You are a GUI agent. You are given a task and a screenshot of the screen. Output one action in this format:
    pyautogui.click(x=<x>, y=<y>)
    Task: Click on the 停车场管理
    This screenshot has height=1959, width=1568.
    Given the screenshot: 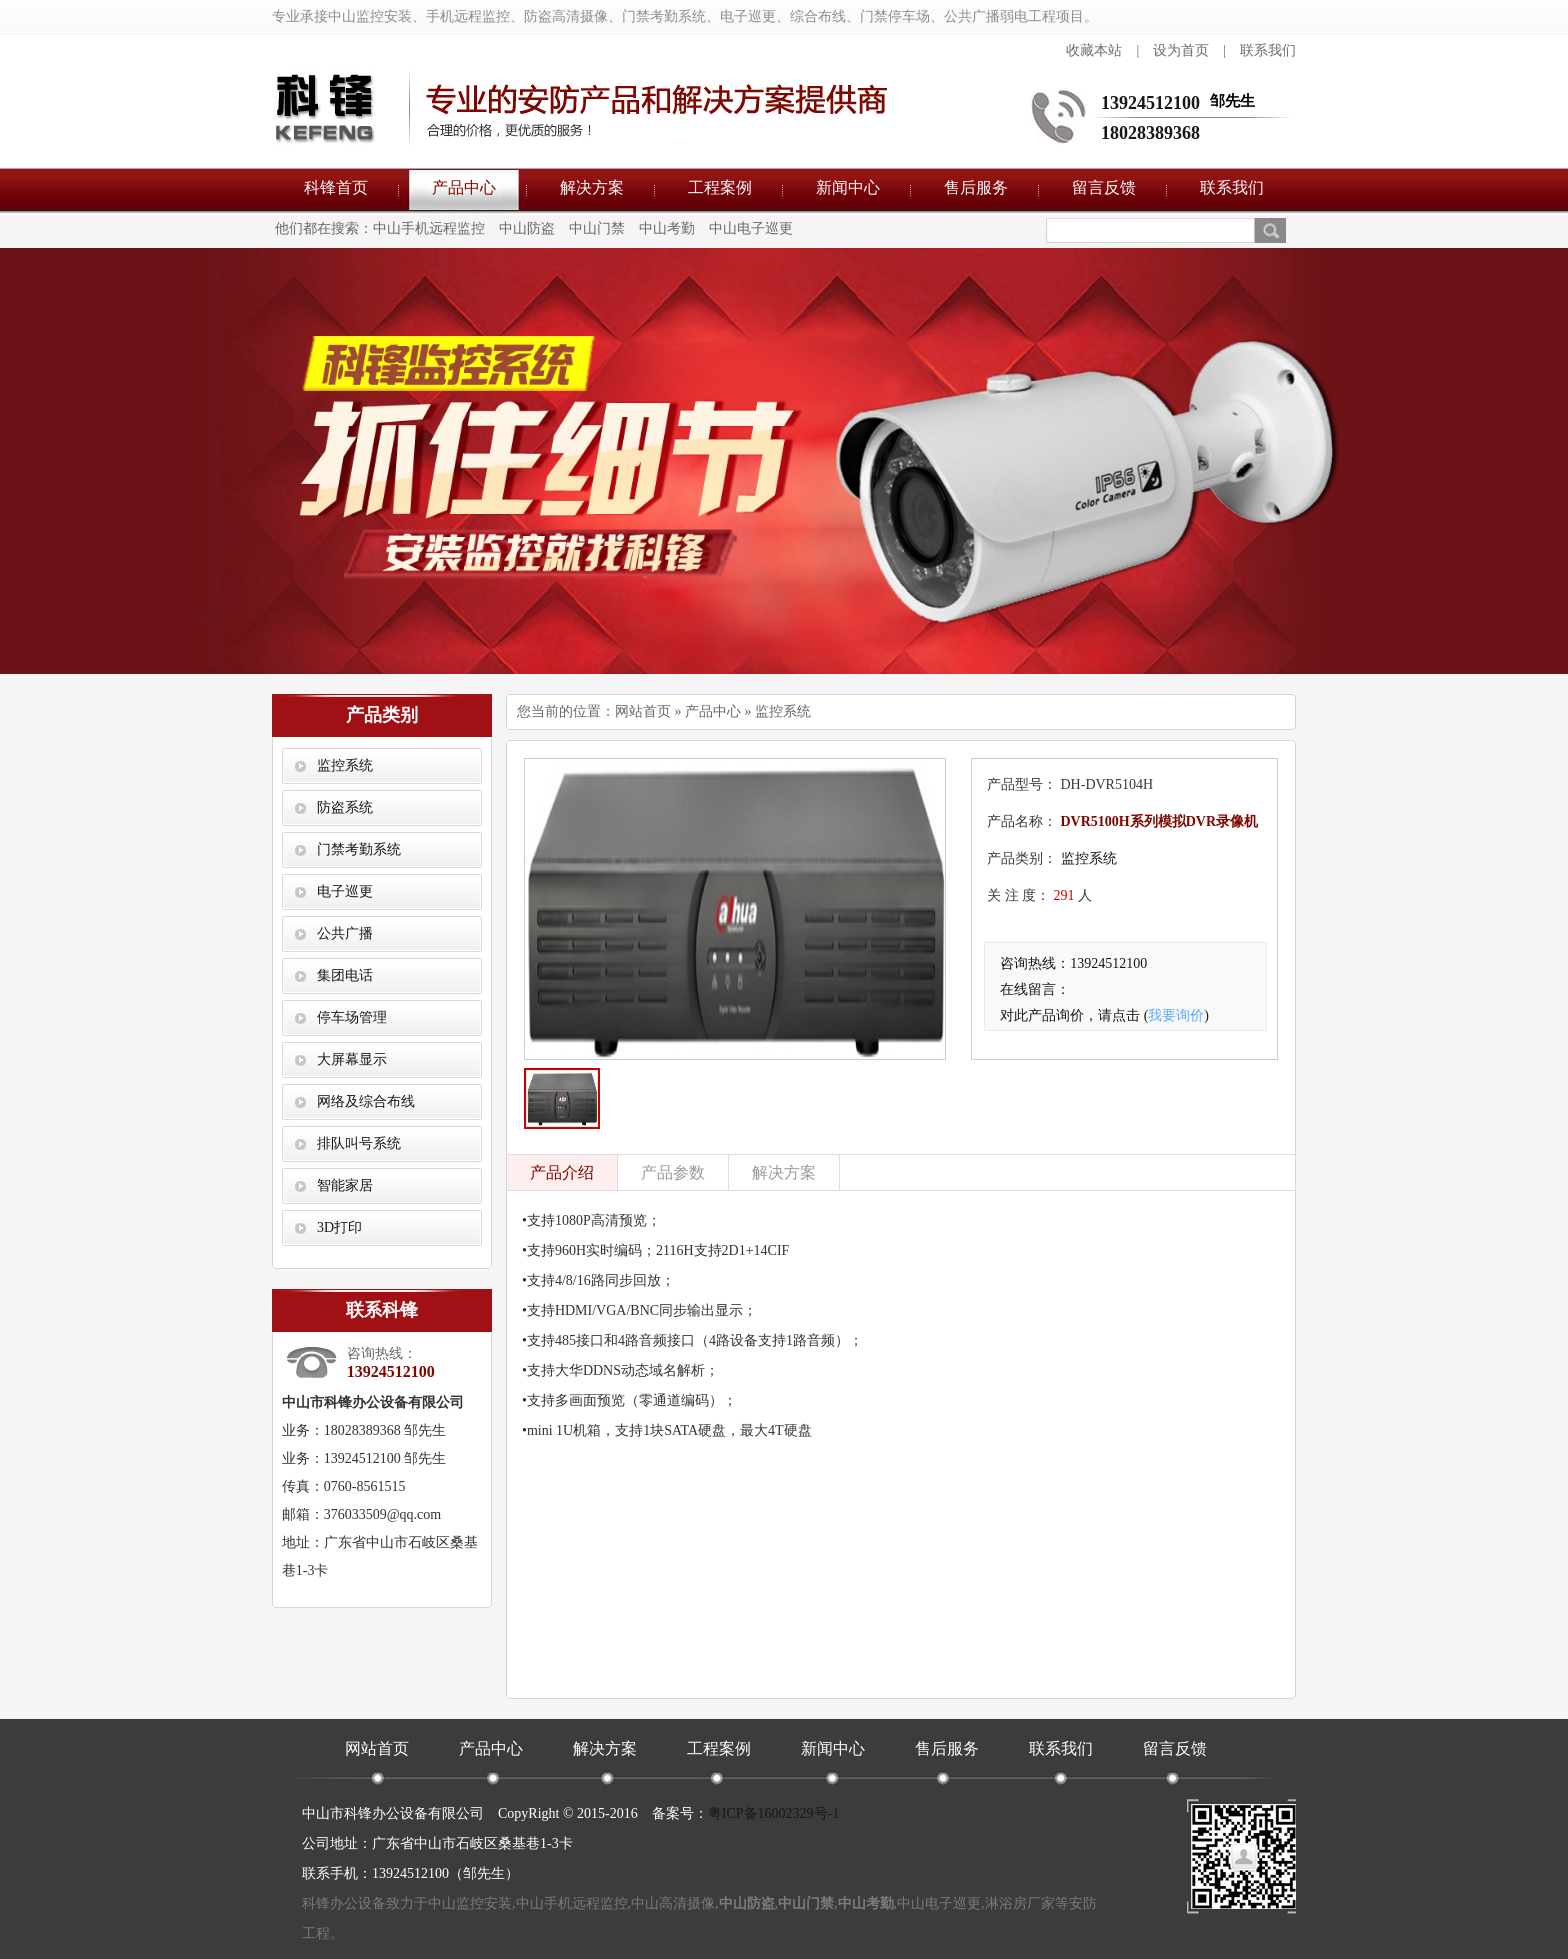 What is the action you would take?
    pyautogui.click(x=352, y=1017)
    